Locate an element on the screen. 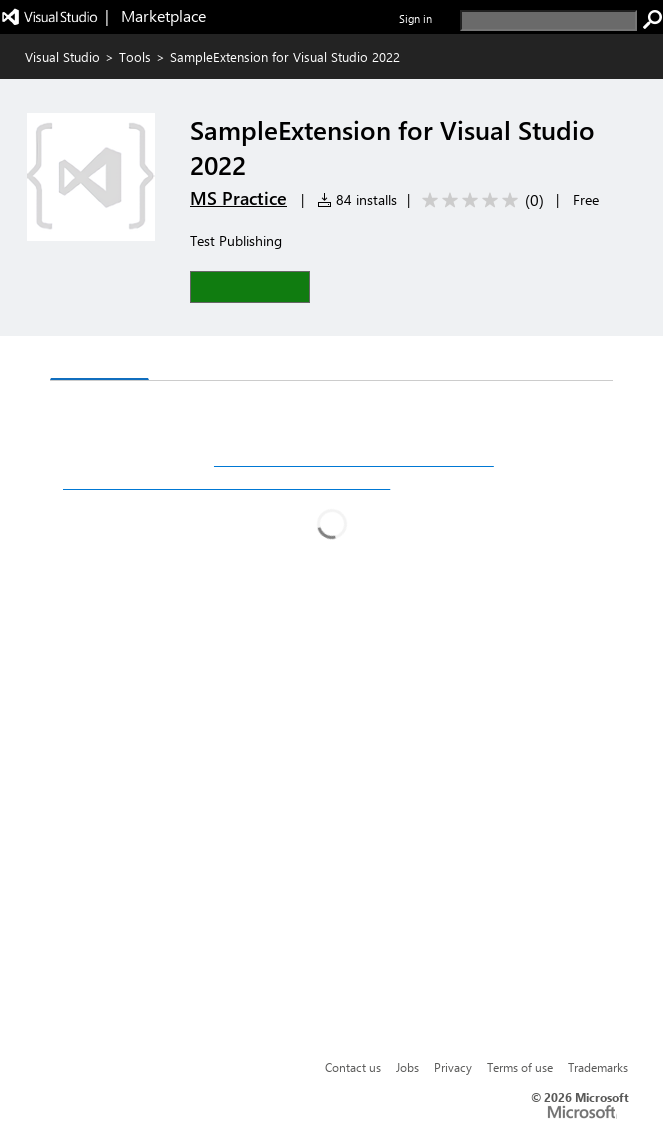 This screenshot has width=663, height=1134. Tools is located at coordinates (135, 56).